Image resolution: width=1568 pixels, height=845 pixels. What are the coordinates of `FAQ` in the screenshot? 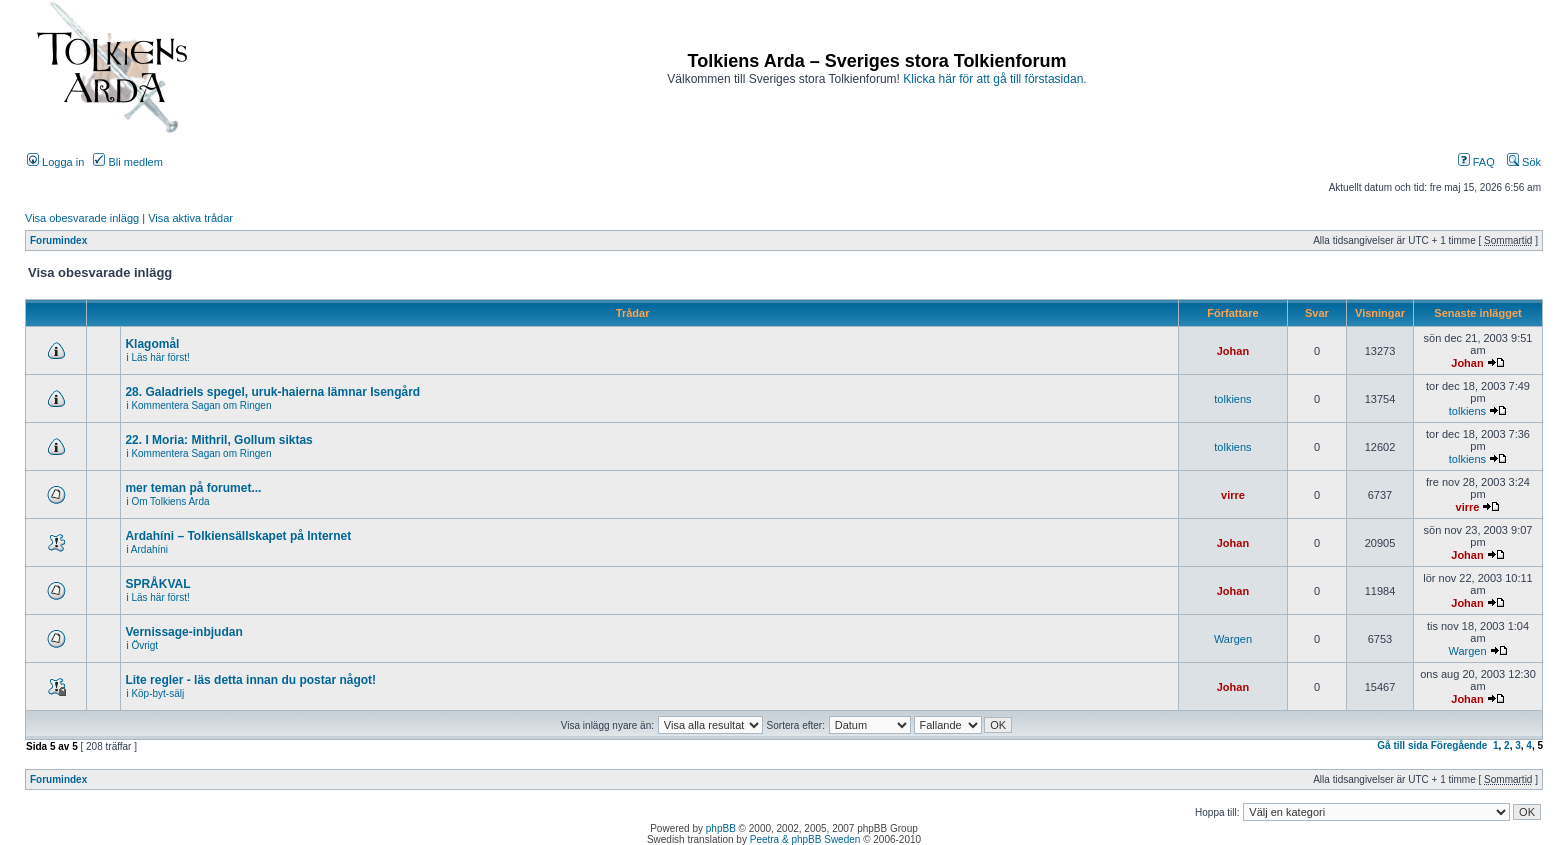 It's located at (1476, 162).